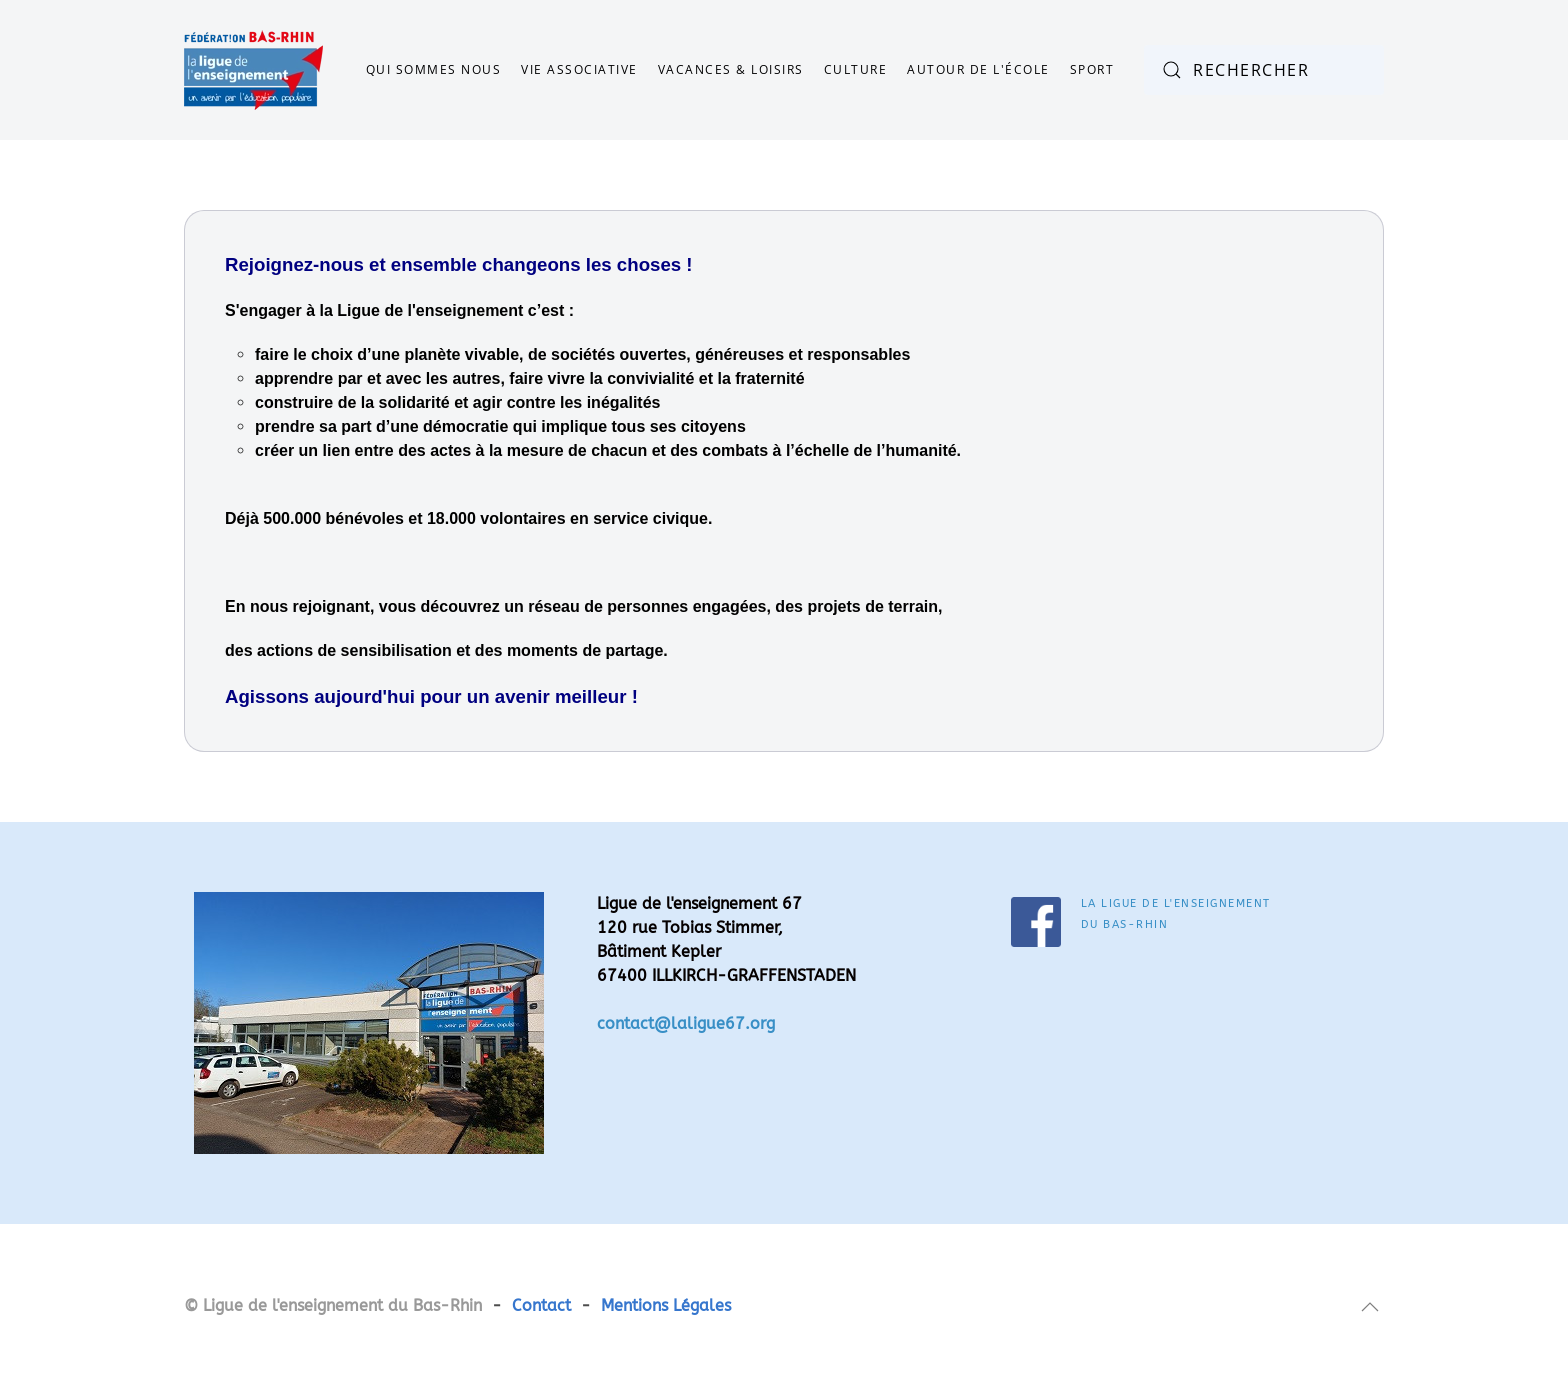 The image size is (1568, 1388). Describe the element at coordinates (856, 69) in the screenshot. I see `Culture [button]` at that location.